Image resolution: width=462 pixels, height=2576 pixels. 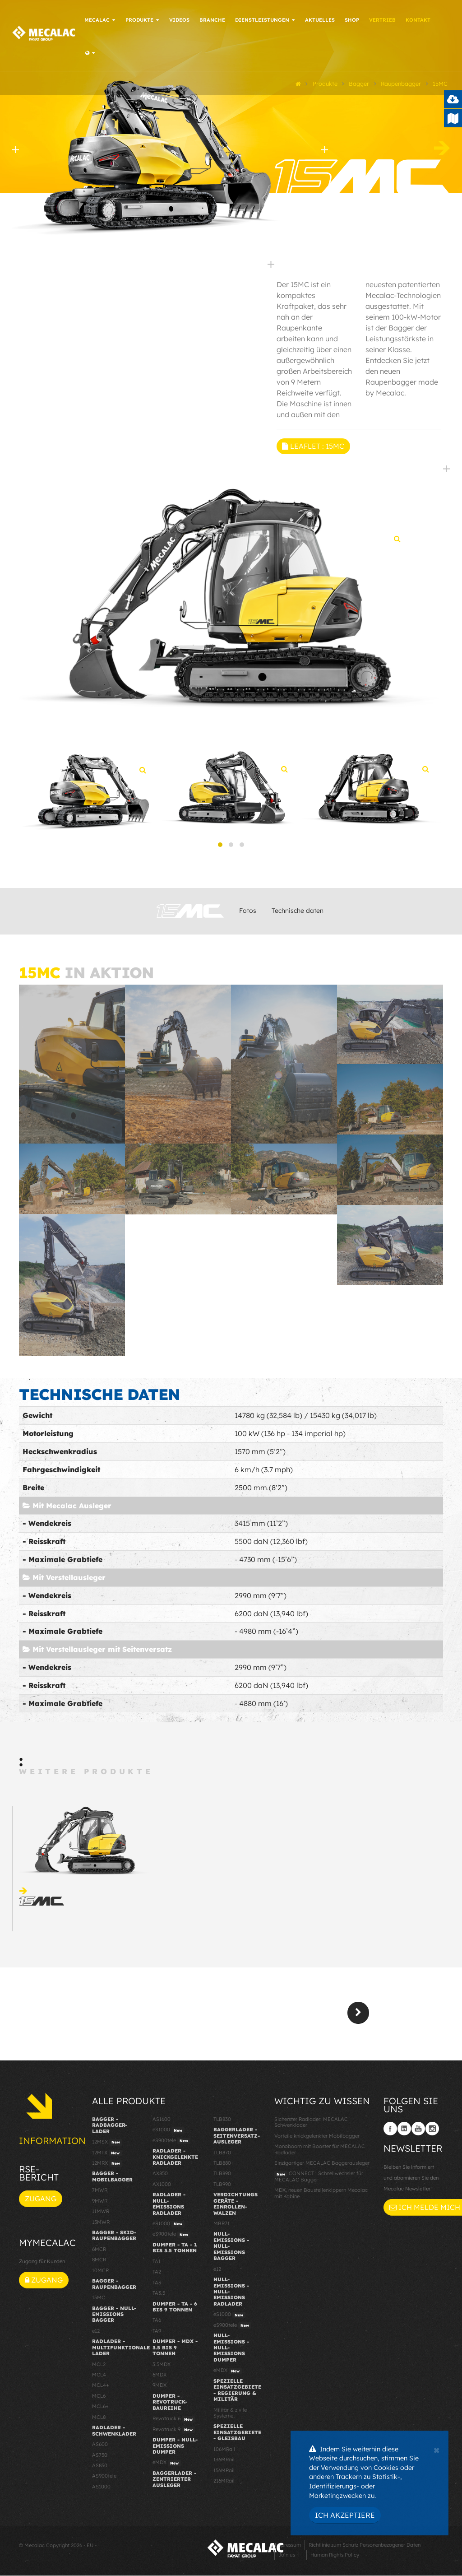 What do you see at coordinates (101, 2490) in the screenshot?
I see `AS1000` at bounding box center [101, 2490].